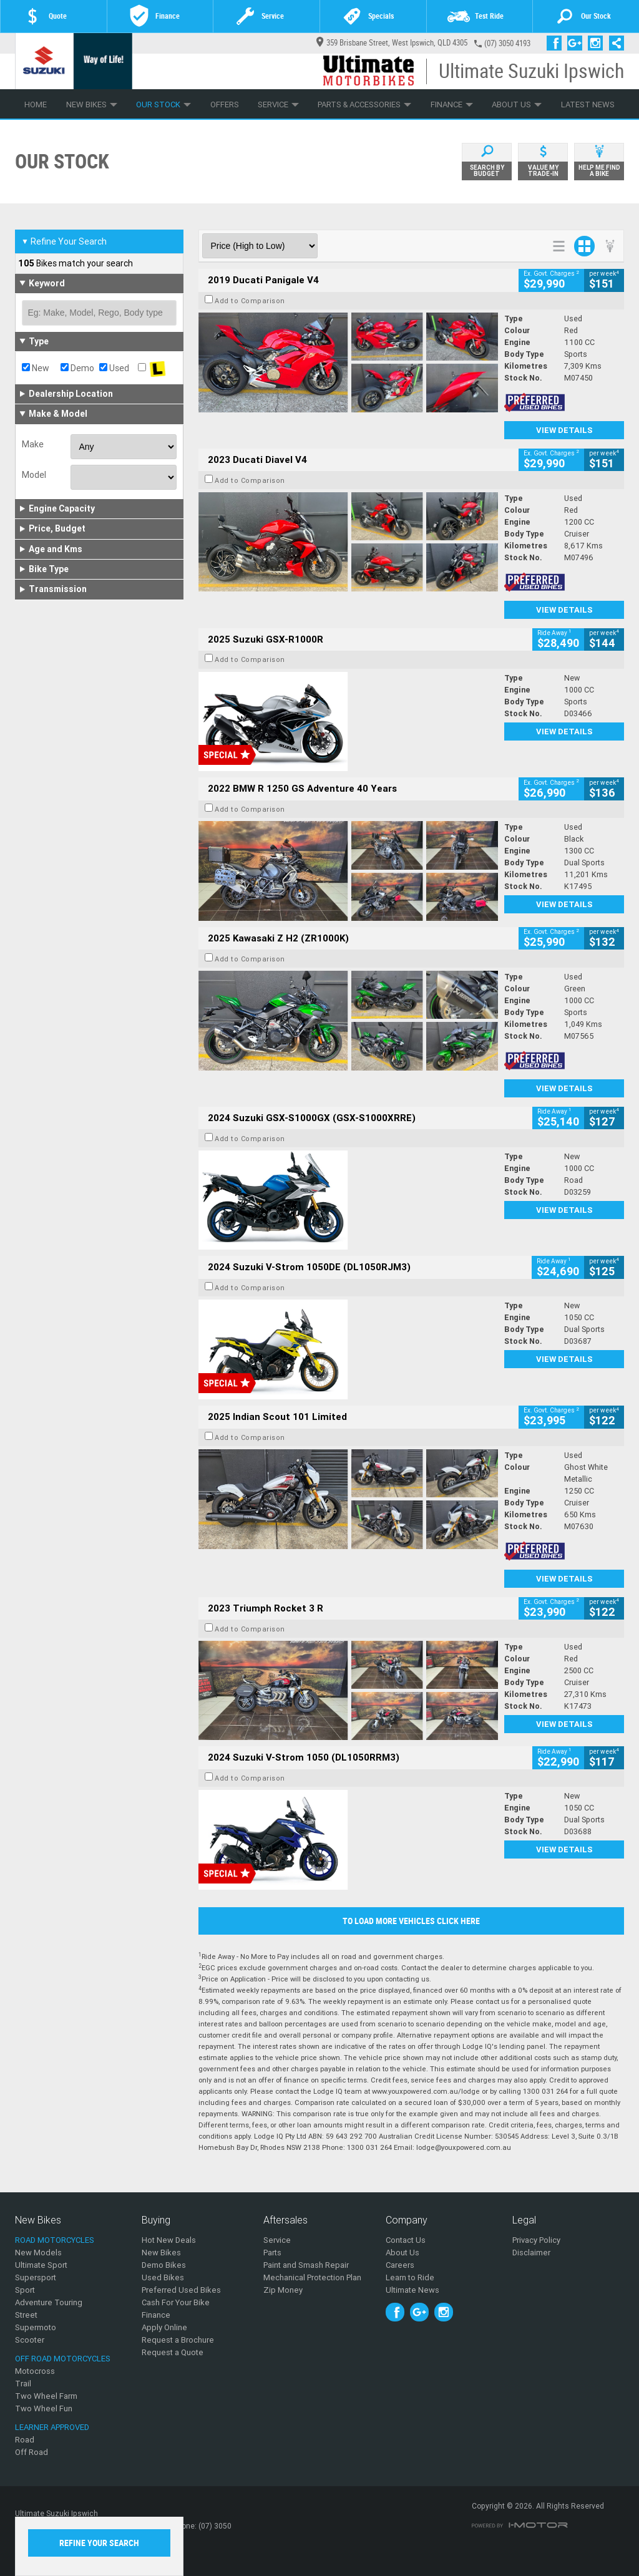  What do you see at coordinates (452, 104) in the screenshot?
I see `Finance` at bounding box center [452, 104].